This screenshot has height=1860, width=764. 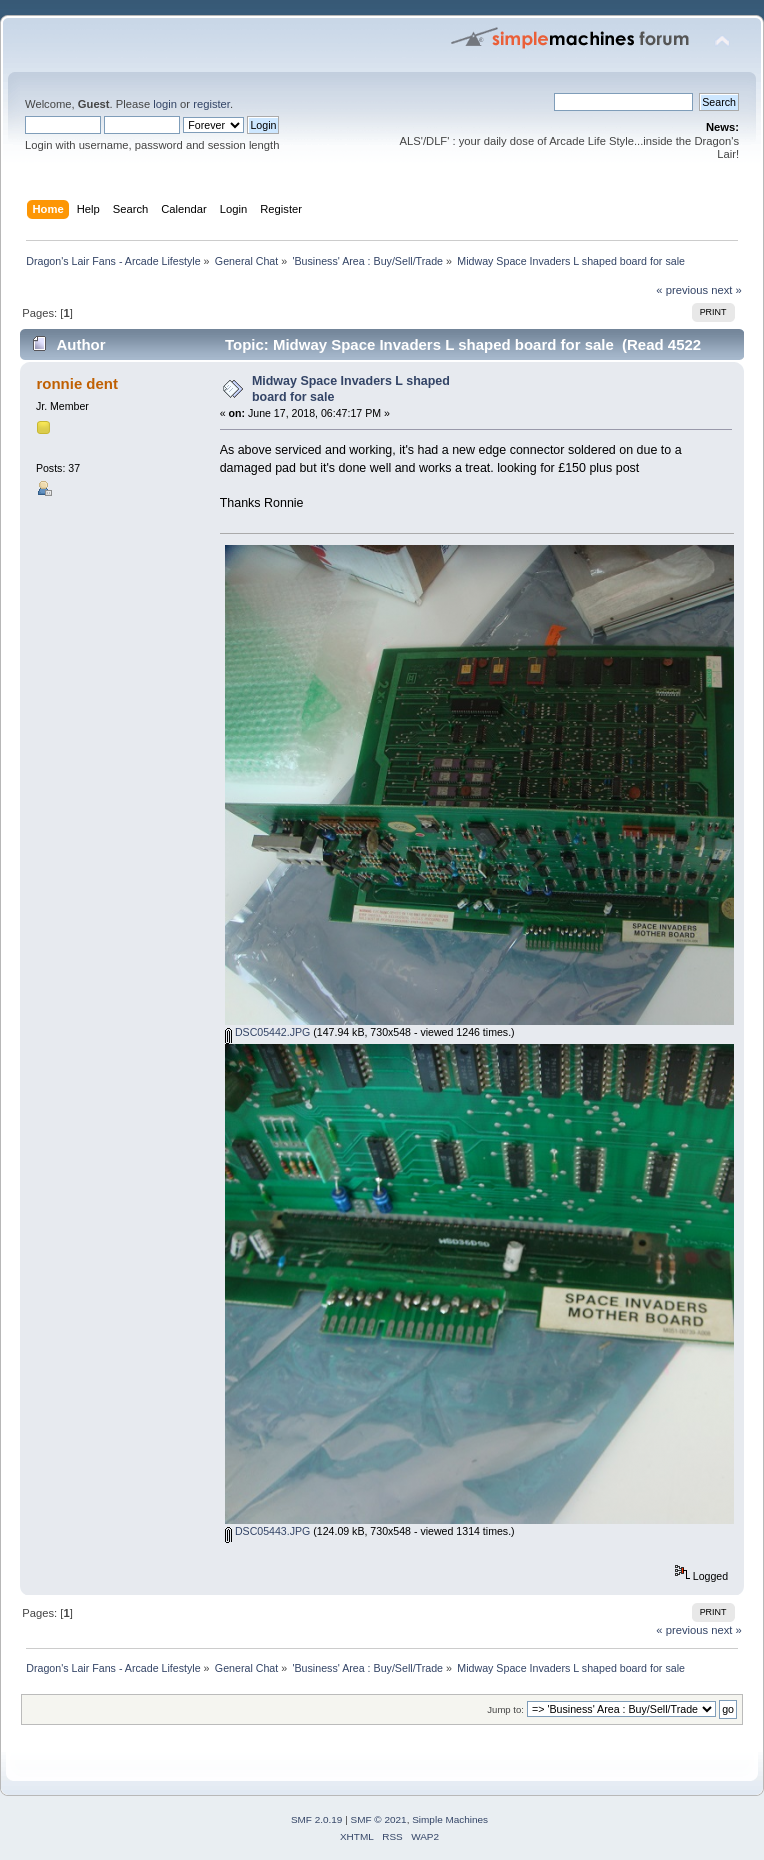 What do you see at coordinates (77, 383) in the screenshot?
I see `ronnie dent` at bounding box center [77, 383].